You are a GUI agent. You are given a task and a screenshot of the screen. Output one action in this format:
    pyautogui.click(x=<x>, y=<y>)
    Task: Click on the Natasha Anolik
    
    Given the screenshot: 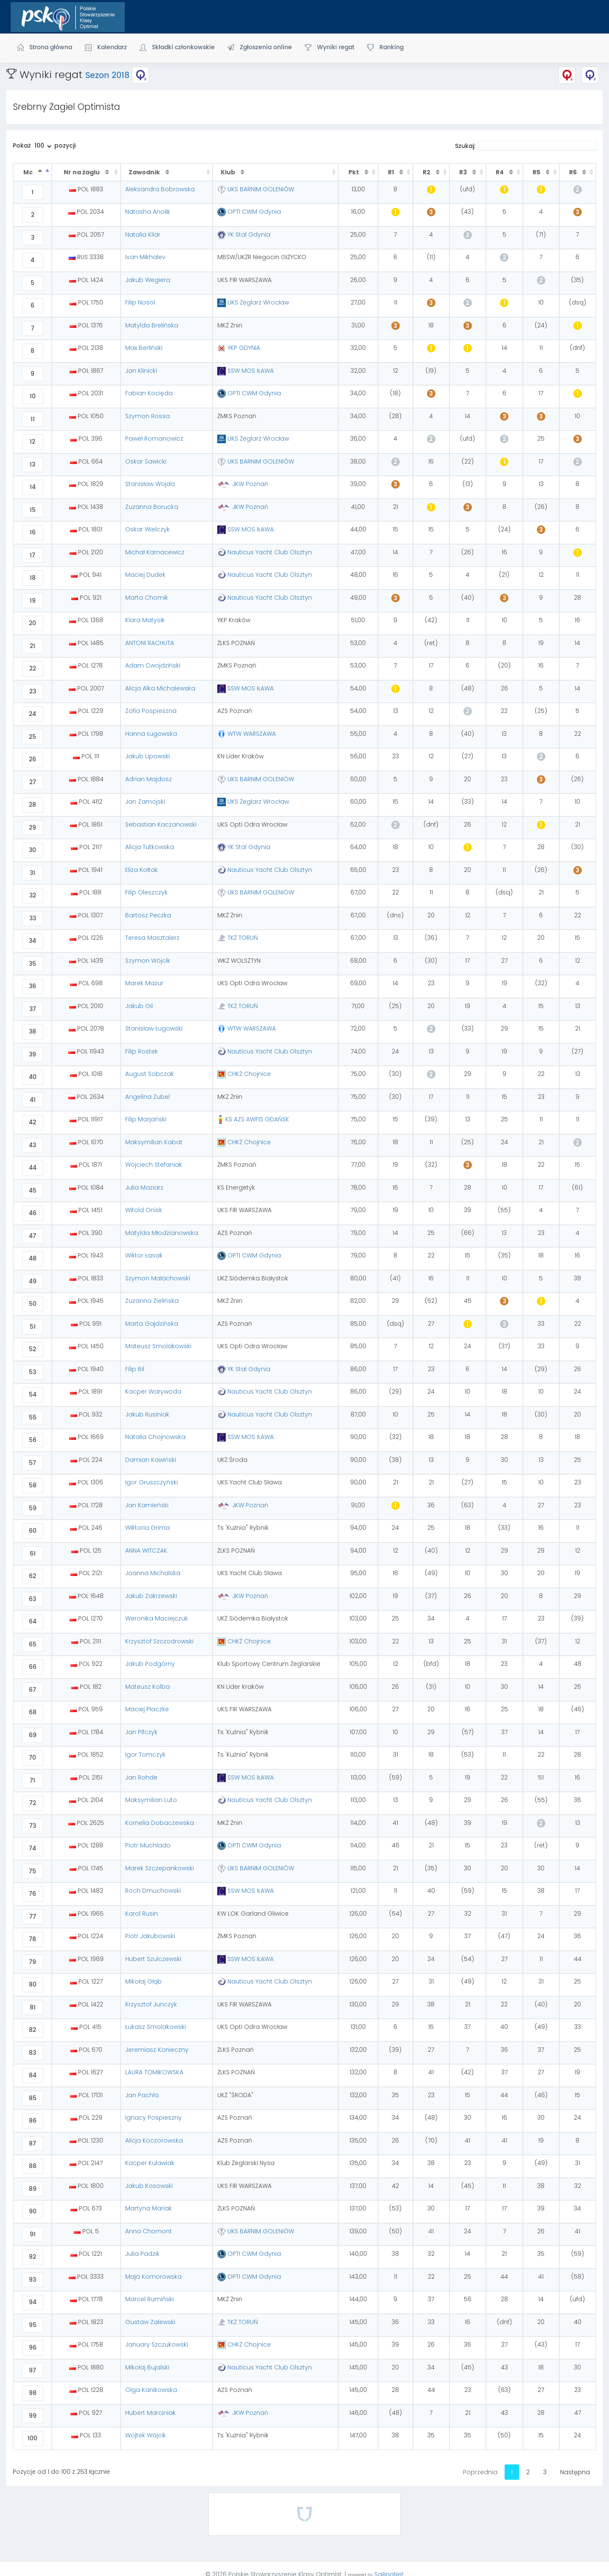 What is the action you would take?
    pyautogui.click(x=147, y=211)
    